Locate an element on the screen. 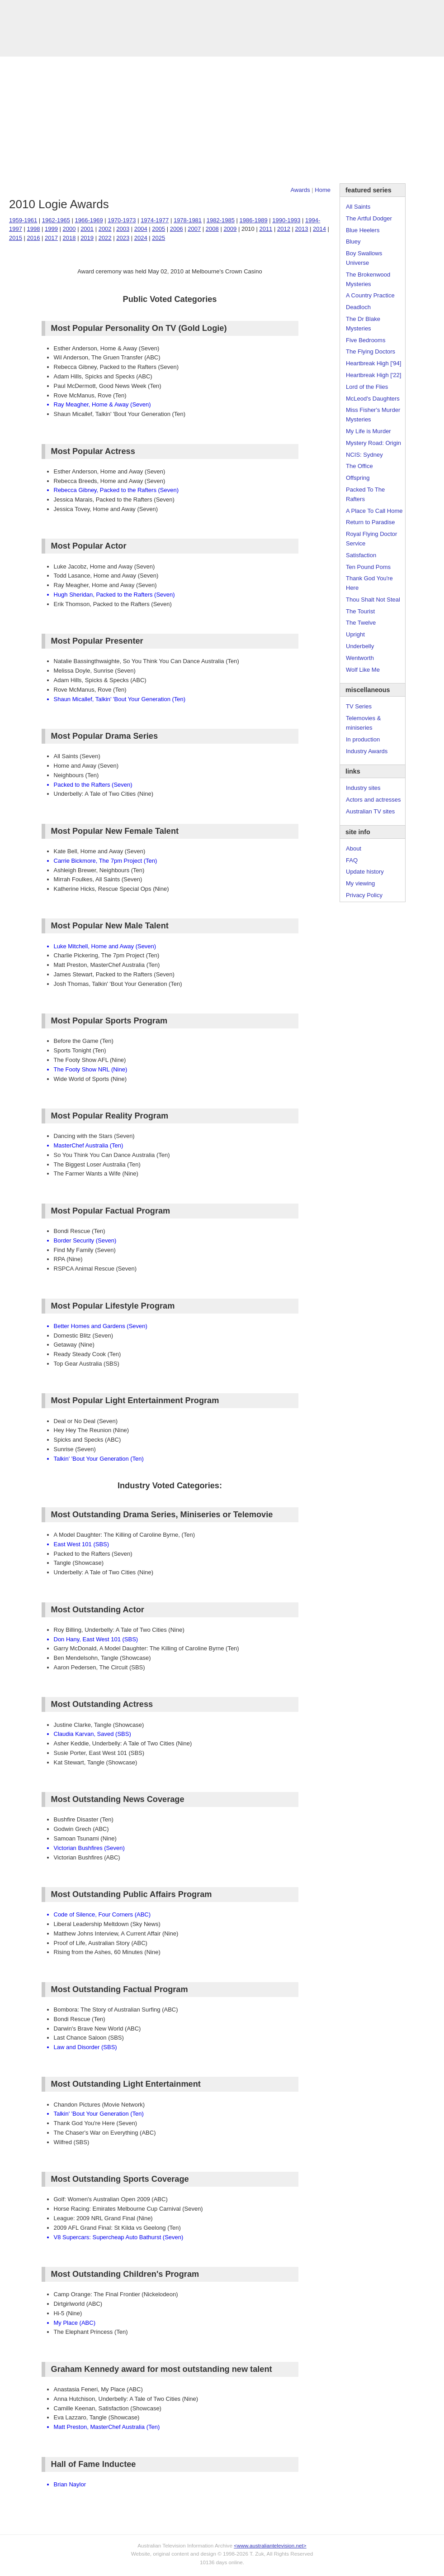 This screenshot has height=2576, width=444. Return to Paradise is located at coordinates (370, 522).